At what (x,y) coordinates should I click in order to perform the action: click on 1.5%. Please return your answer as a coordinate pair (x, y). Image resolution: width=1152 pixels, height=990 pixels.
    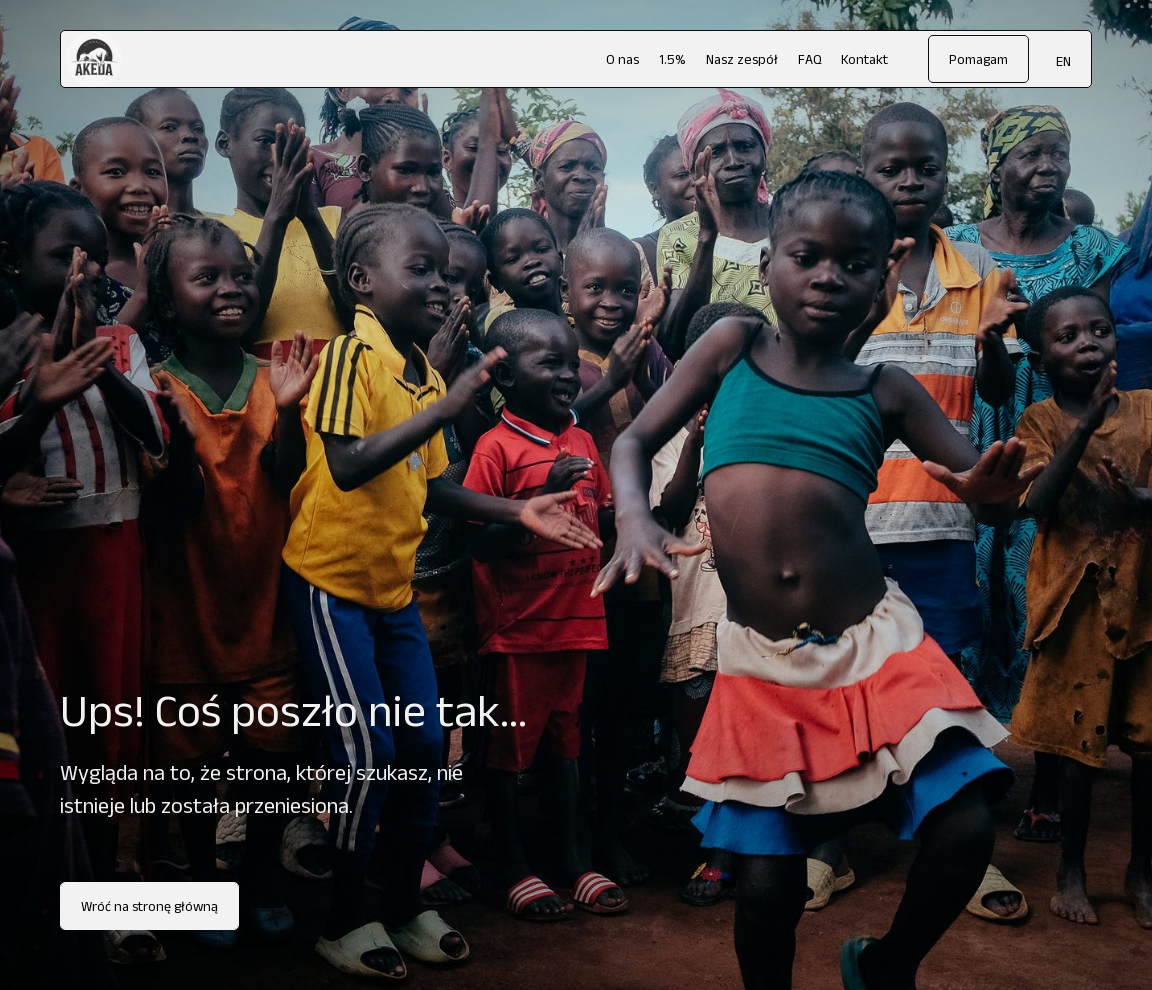
    Looking at the image, I should click on (672, 59).